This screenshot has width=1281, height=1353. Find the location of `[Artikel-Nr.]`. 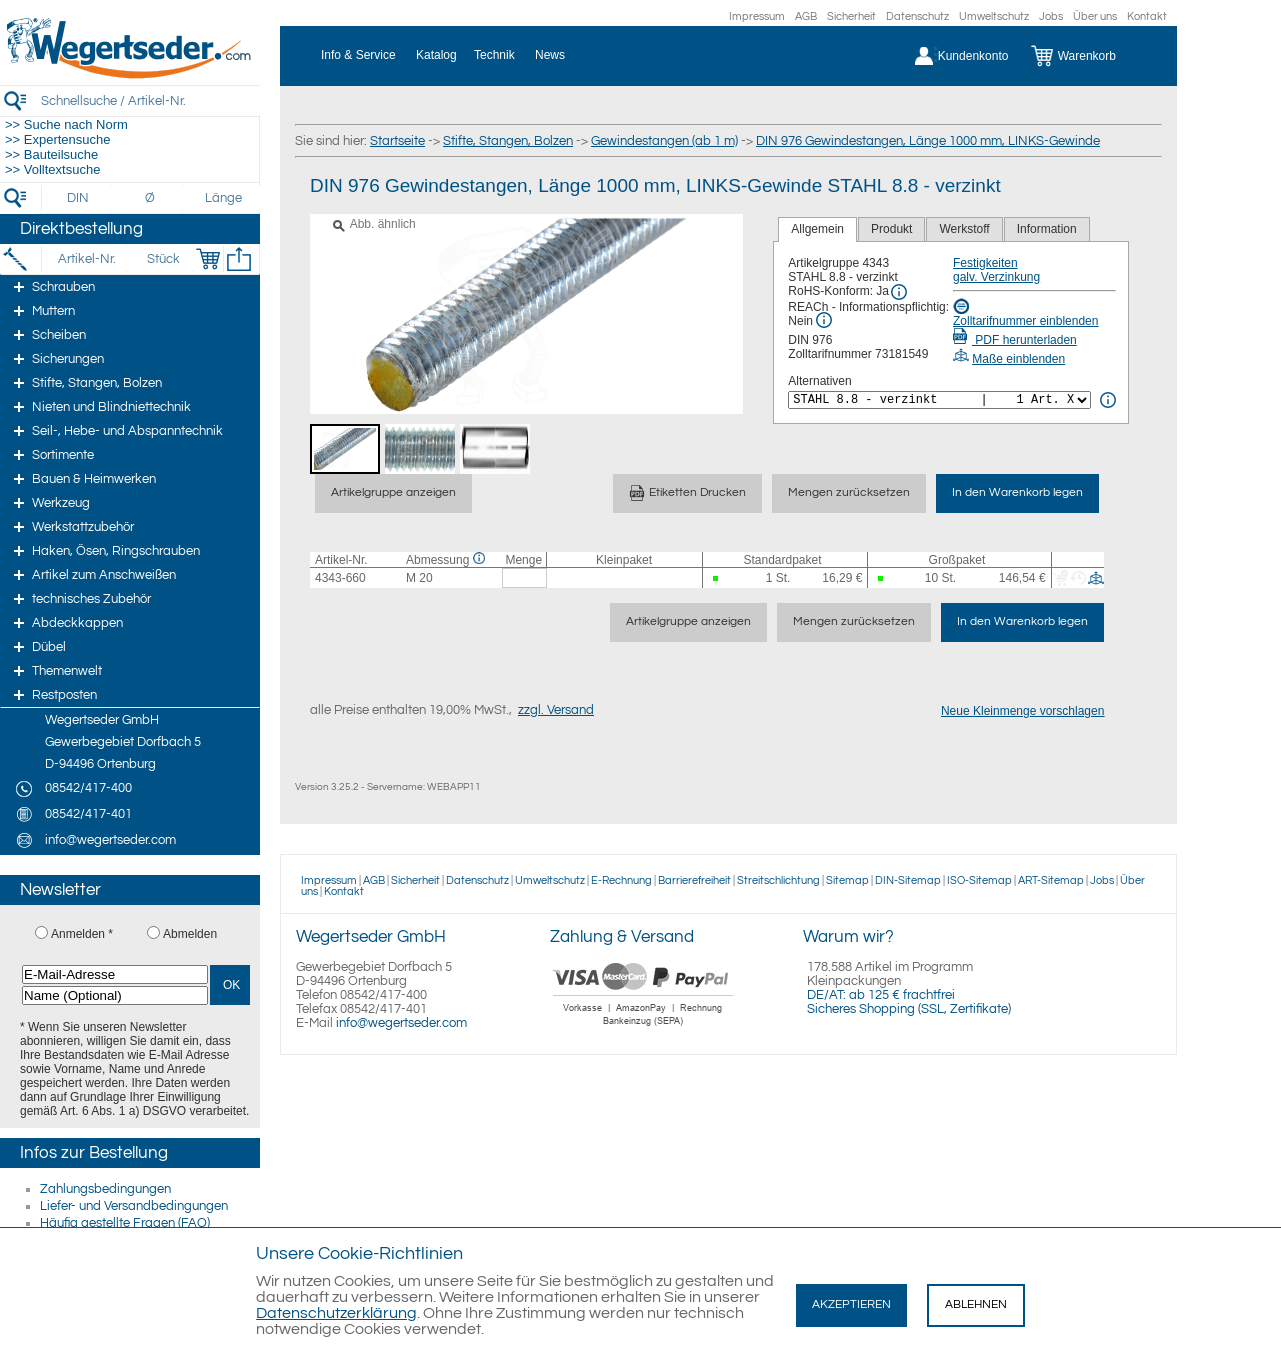

[Artikel-Nr.] is located at coordinates (86, 259).